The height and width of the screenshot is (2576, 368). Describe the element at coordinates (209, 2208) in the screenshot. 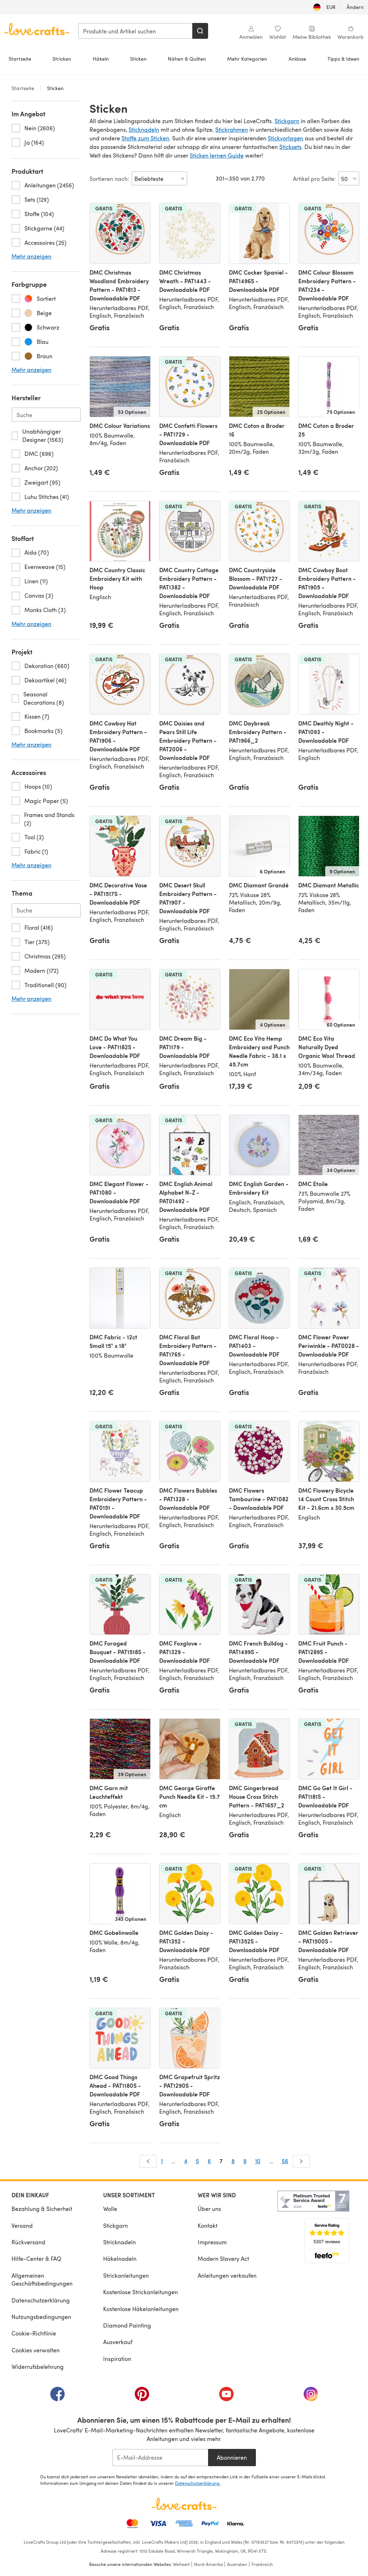

I see `Über uns` at that location.